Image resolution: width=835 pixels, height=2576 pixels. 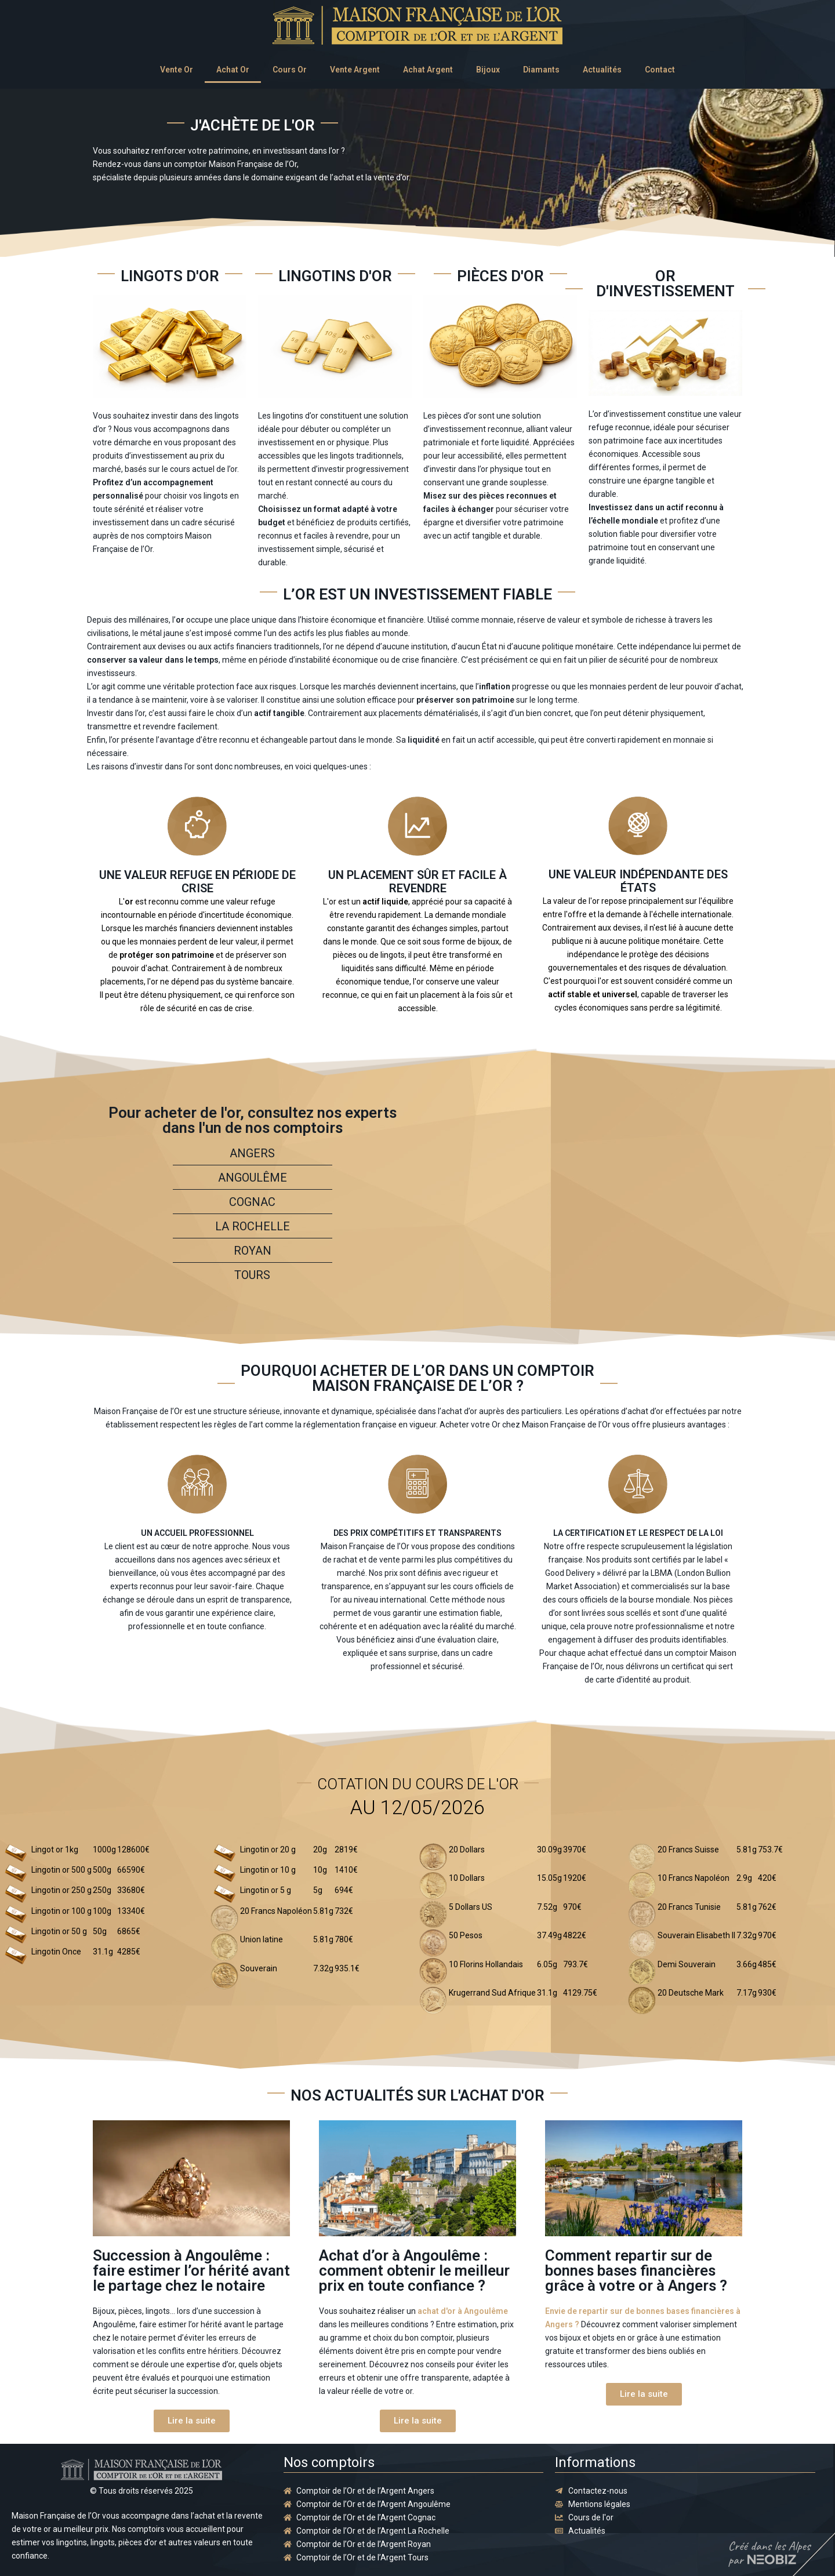 What do you see at coordinates (355, 69) in the screenshot?
I see `Vente Argent` at bounding box center [355, 69].